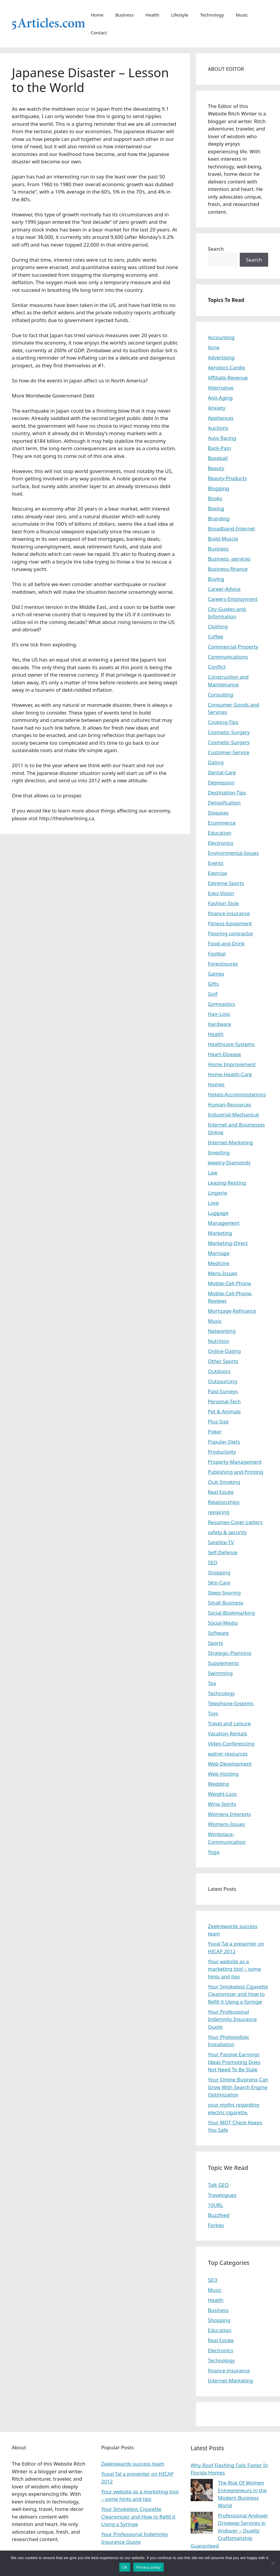  What do you see at coordinates (230, 923) in the screenshot?
I see `Fitness-Equipment` at bounding box center [230, 923].